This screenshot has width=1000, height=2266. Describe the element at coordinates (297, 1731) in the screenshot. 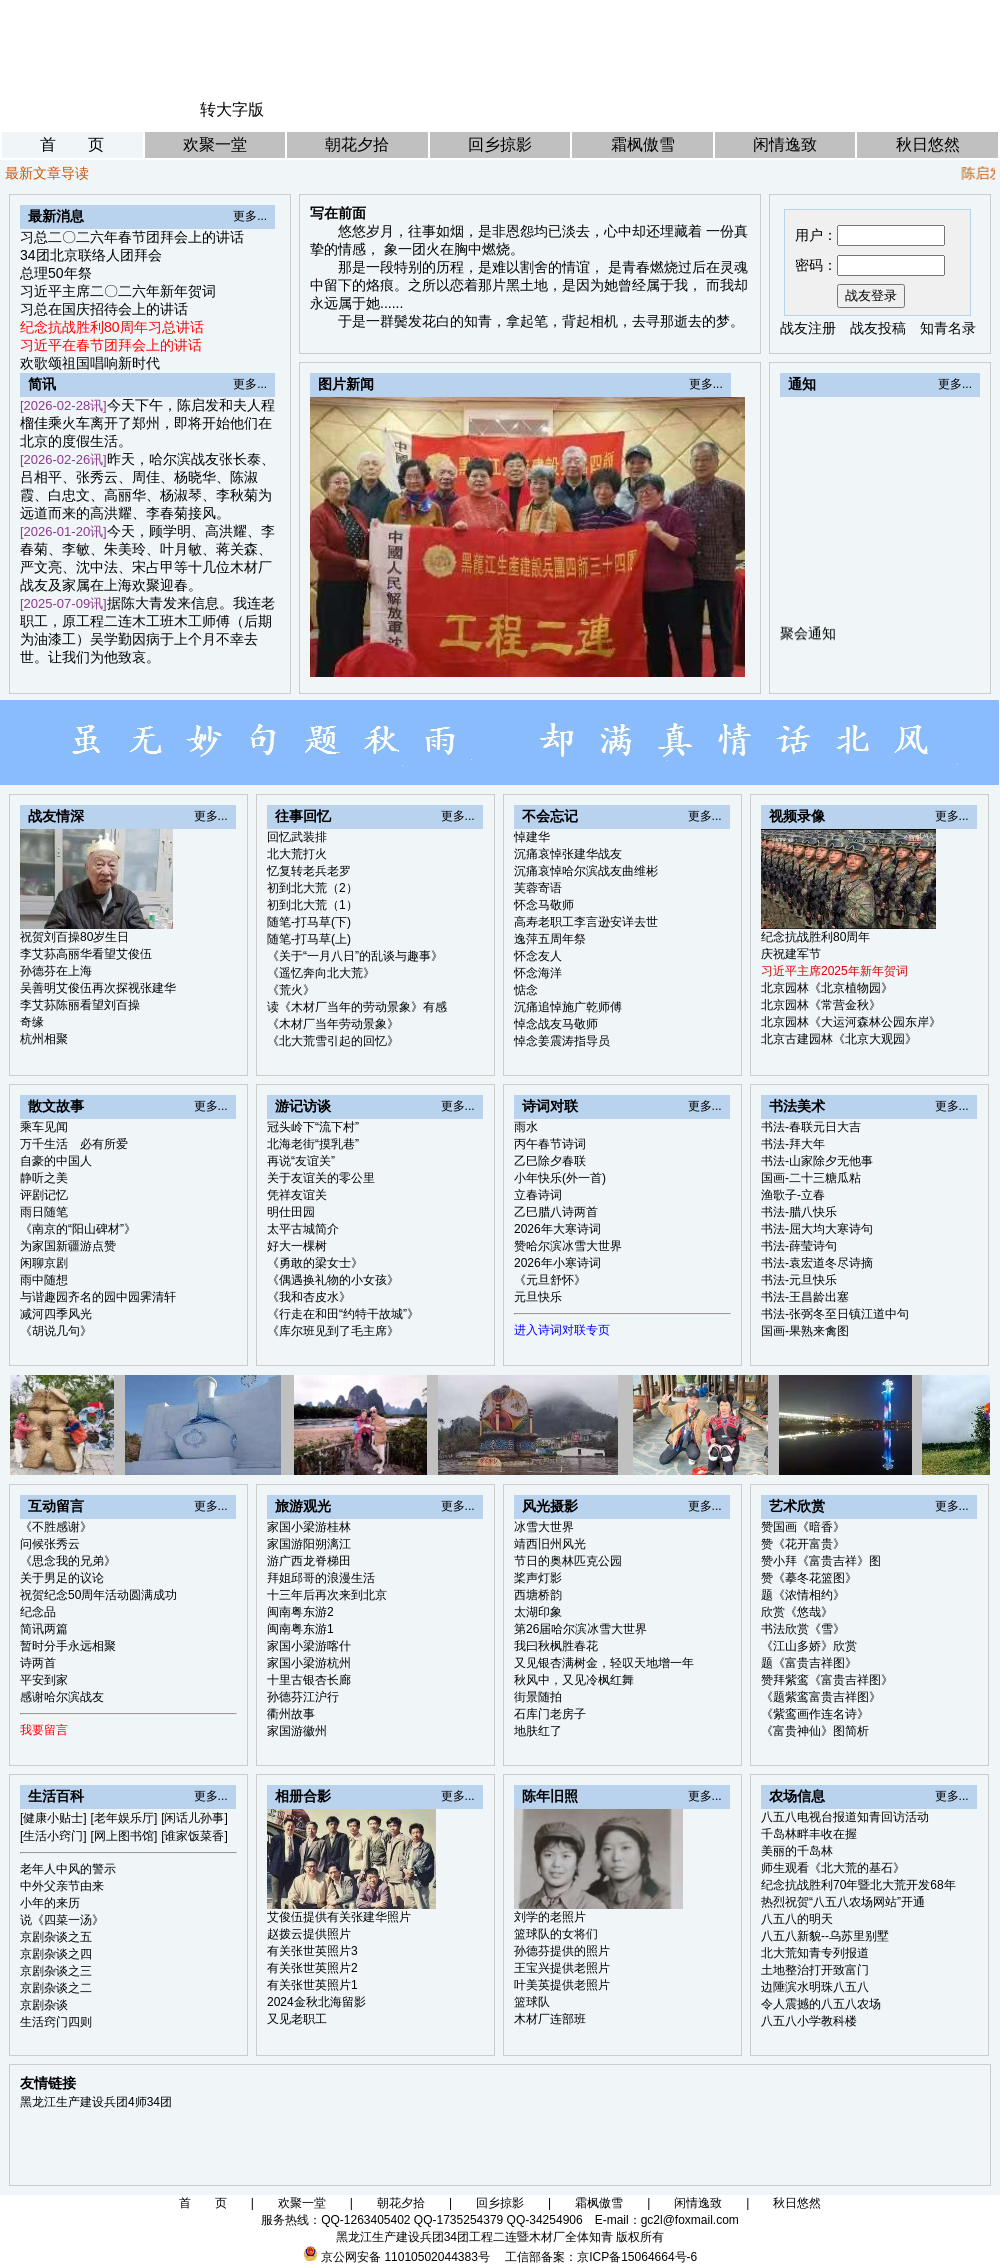

I see `家国游徽州` at that location.